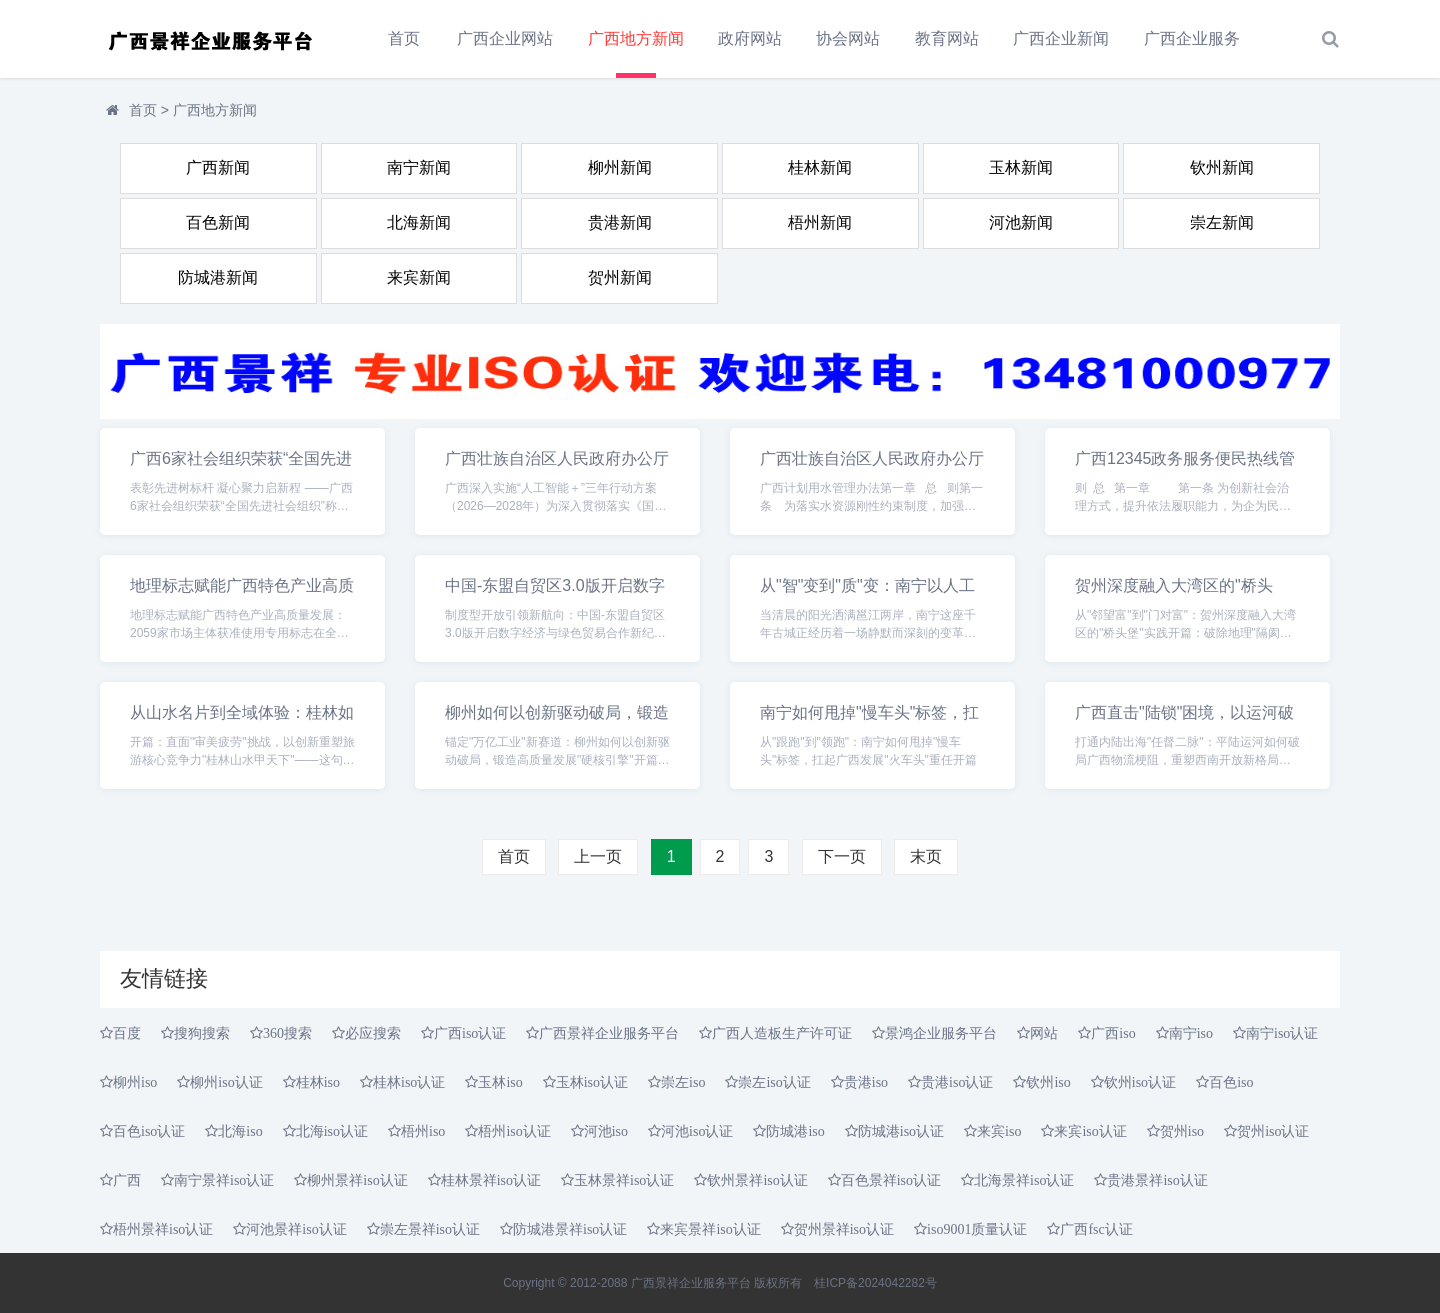 Image resolution: width=1440 pixels, height=1313 pixels. Describe the element at coordinates (1140, 1082) in the screenshot. I see `钦州iso认证` at that location.